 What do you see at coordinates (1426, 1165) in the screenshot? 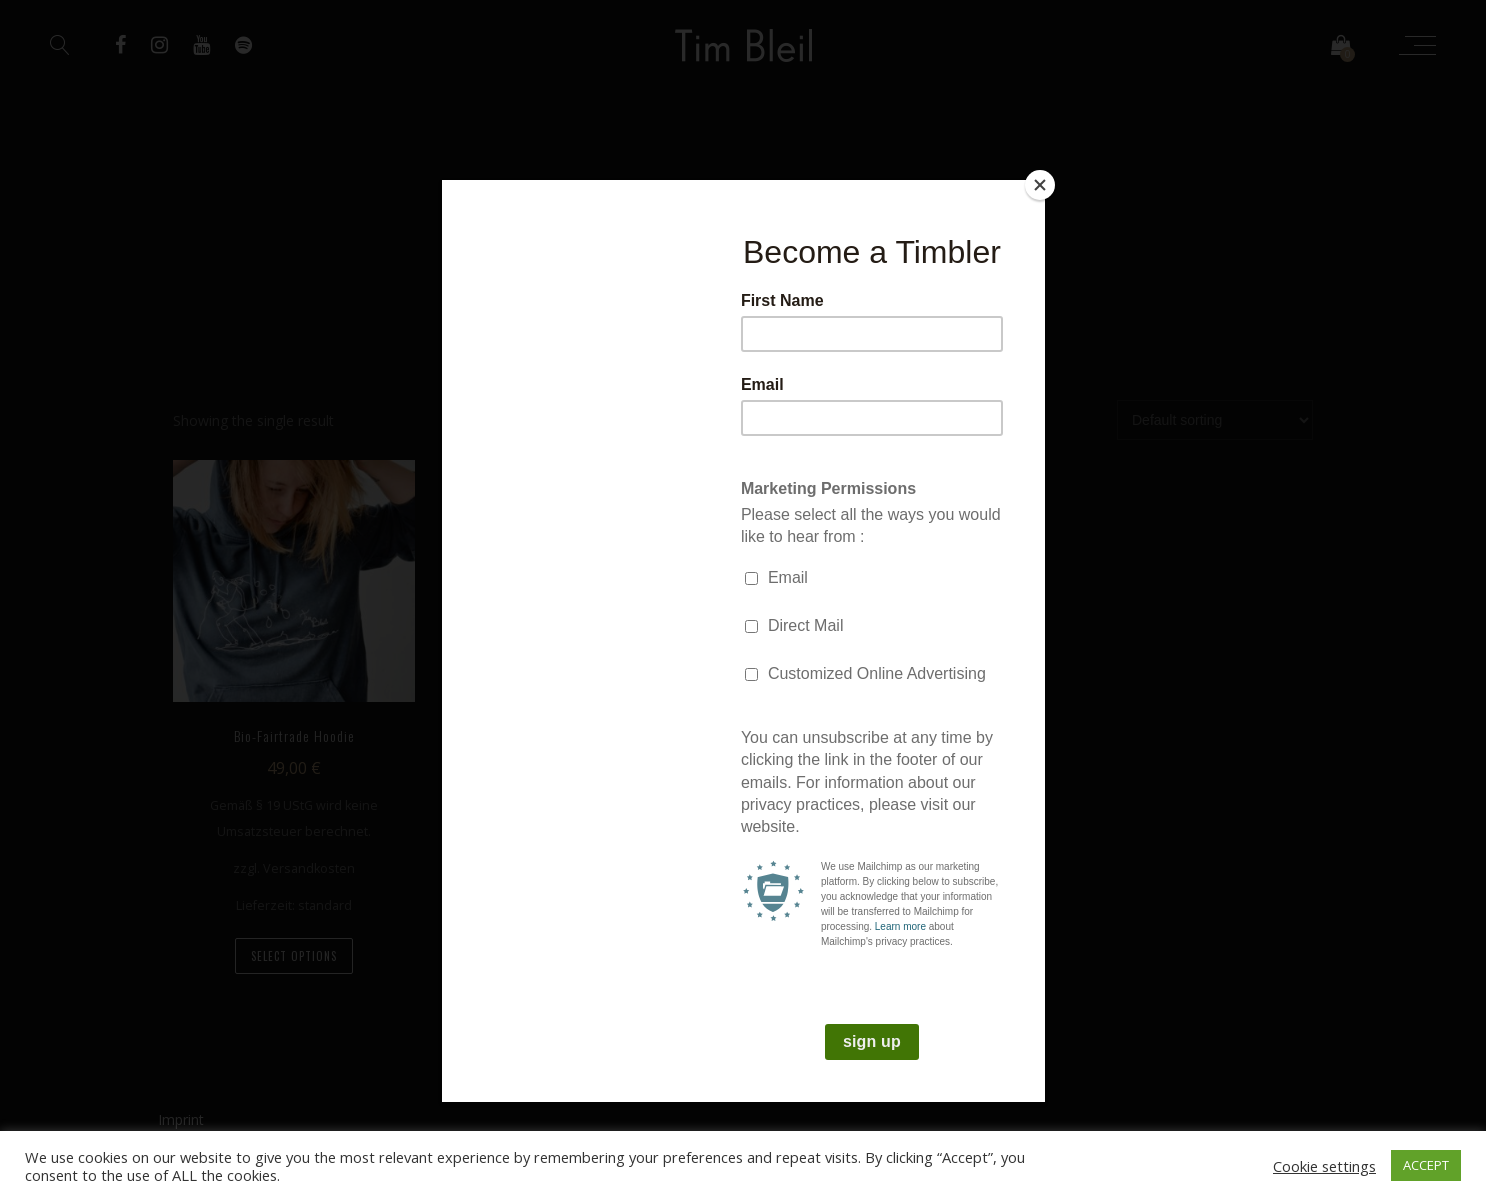
I see `ACCEPT [button]` at bounding box center [1426, 1165].